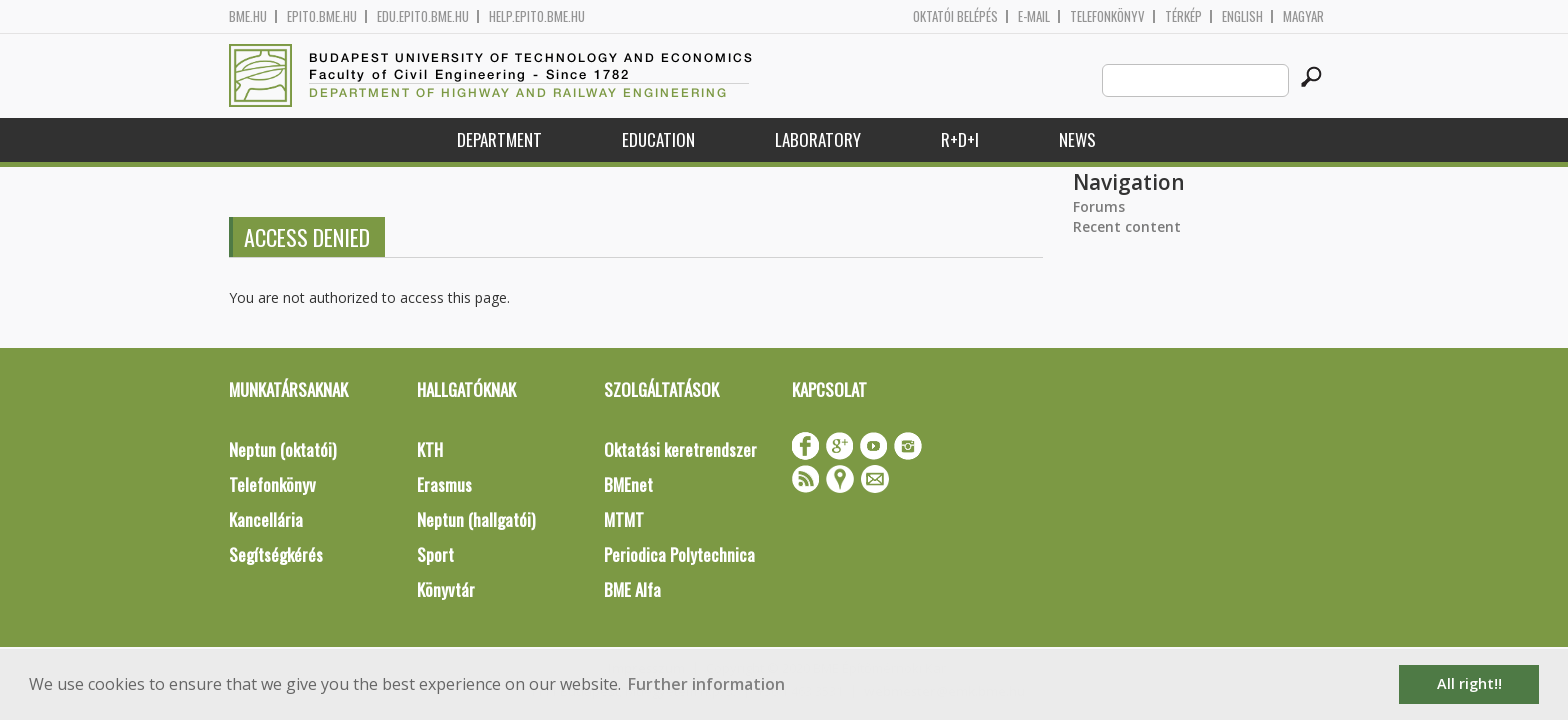 The width and height of the screenshot is (1568, 720). What do you see at coordinates (632, 589) in the screenshot?
I see `BME Alfa` at bounding box center [632, 589].